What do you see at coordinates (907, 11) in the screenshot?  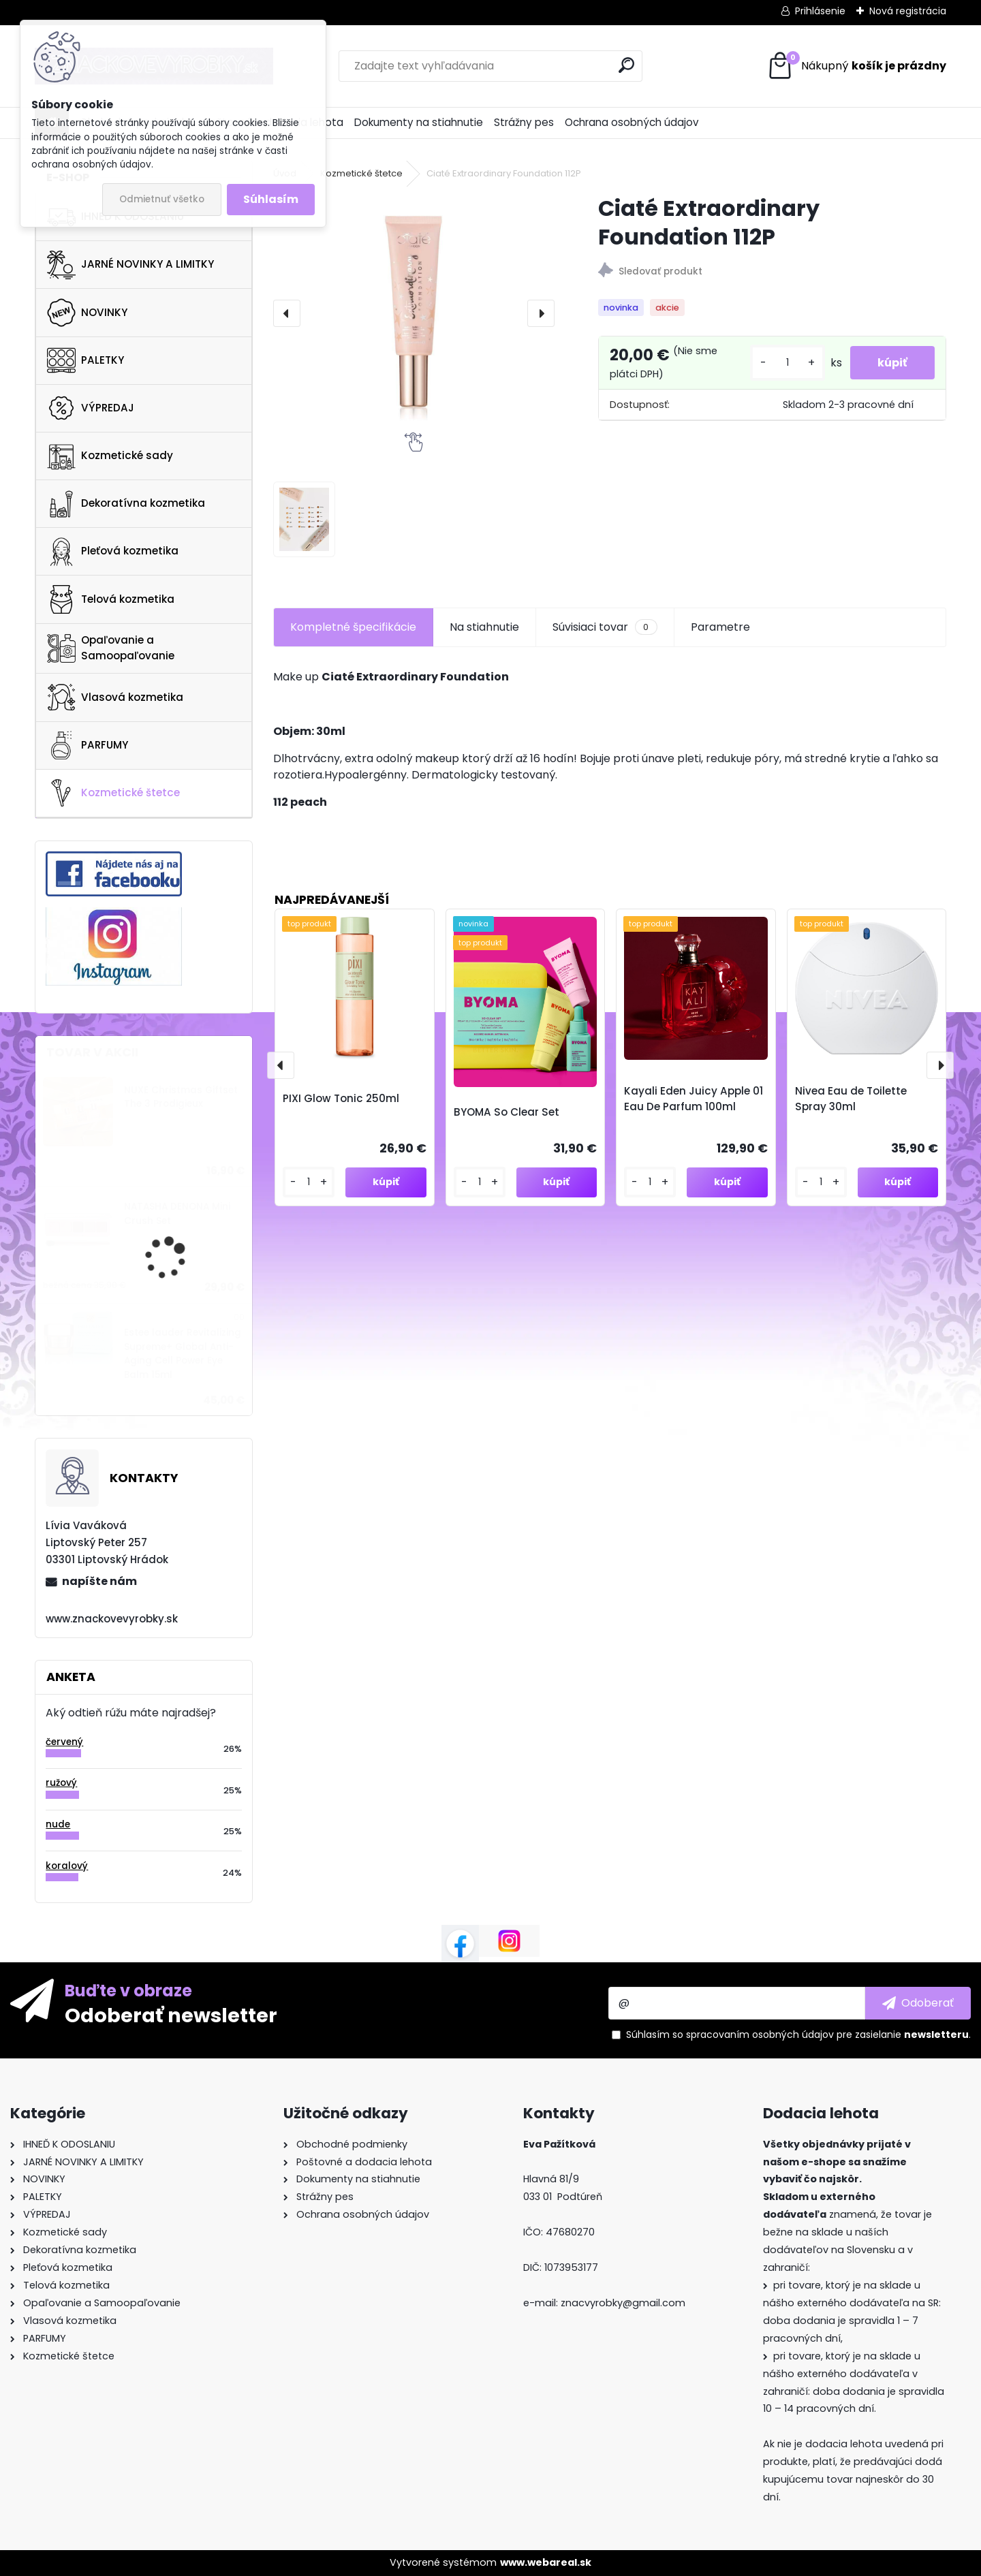 I see `Nová registrácia` at bounding box center [907, 11].